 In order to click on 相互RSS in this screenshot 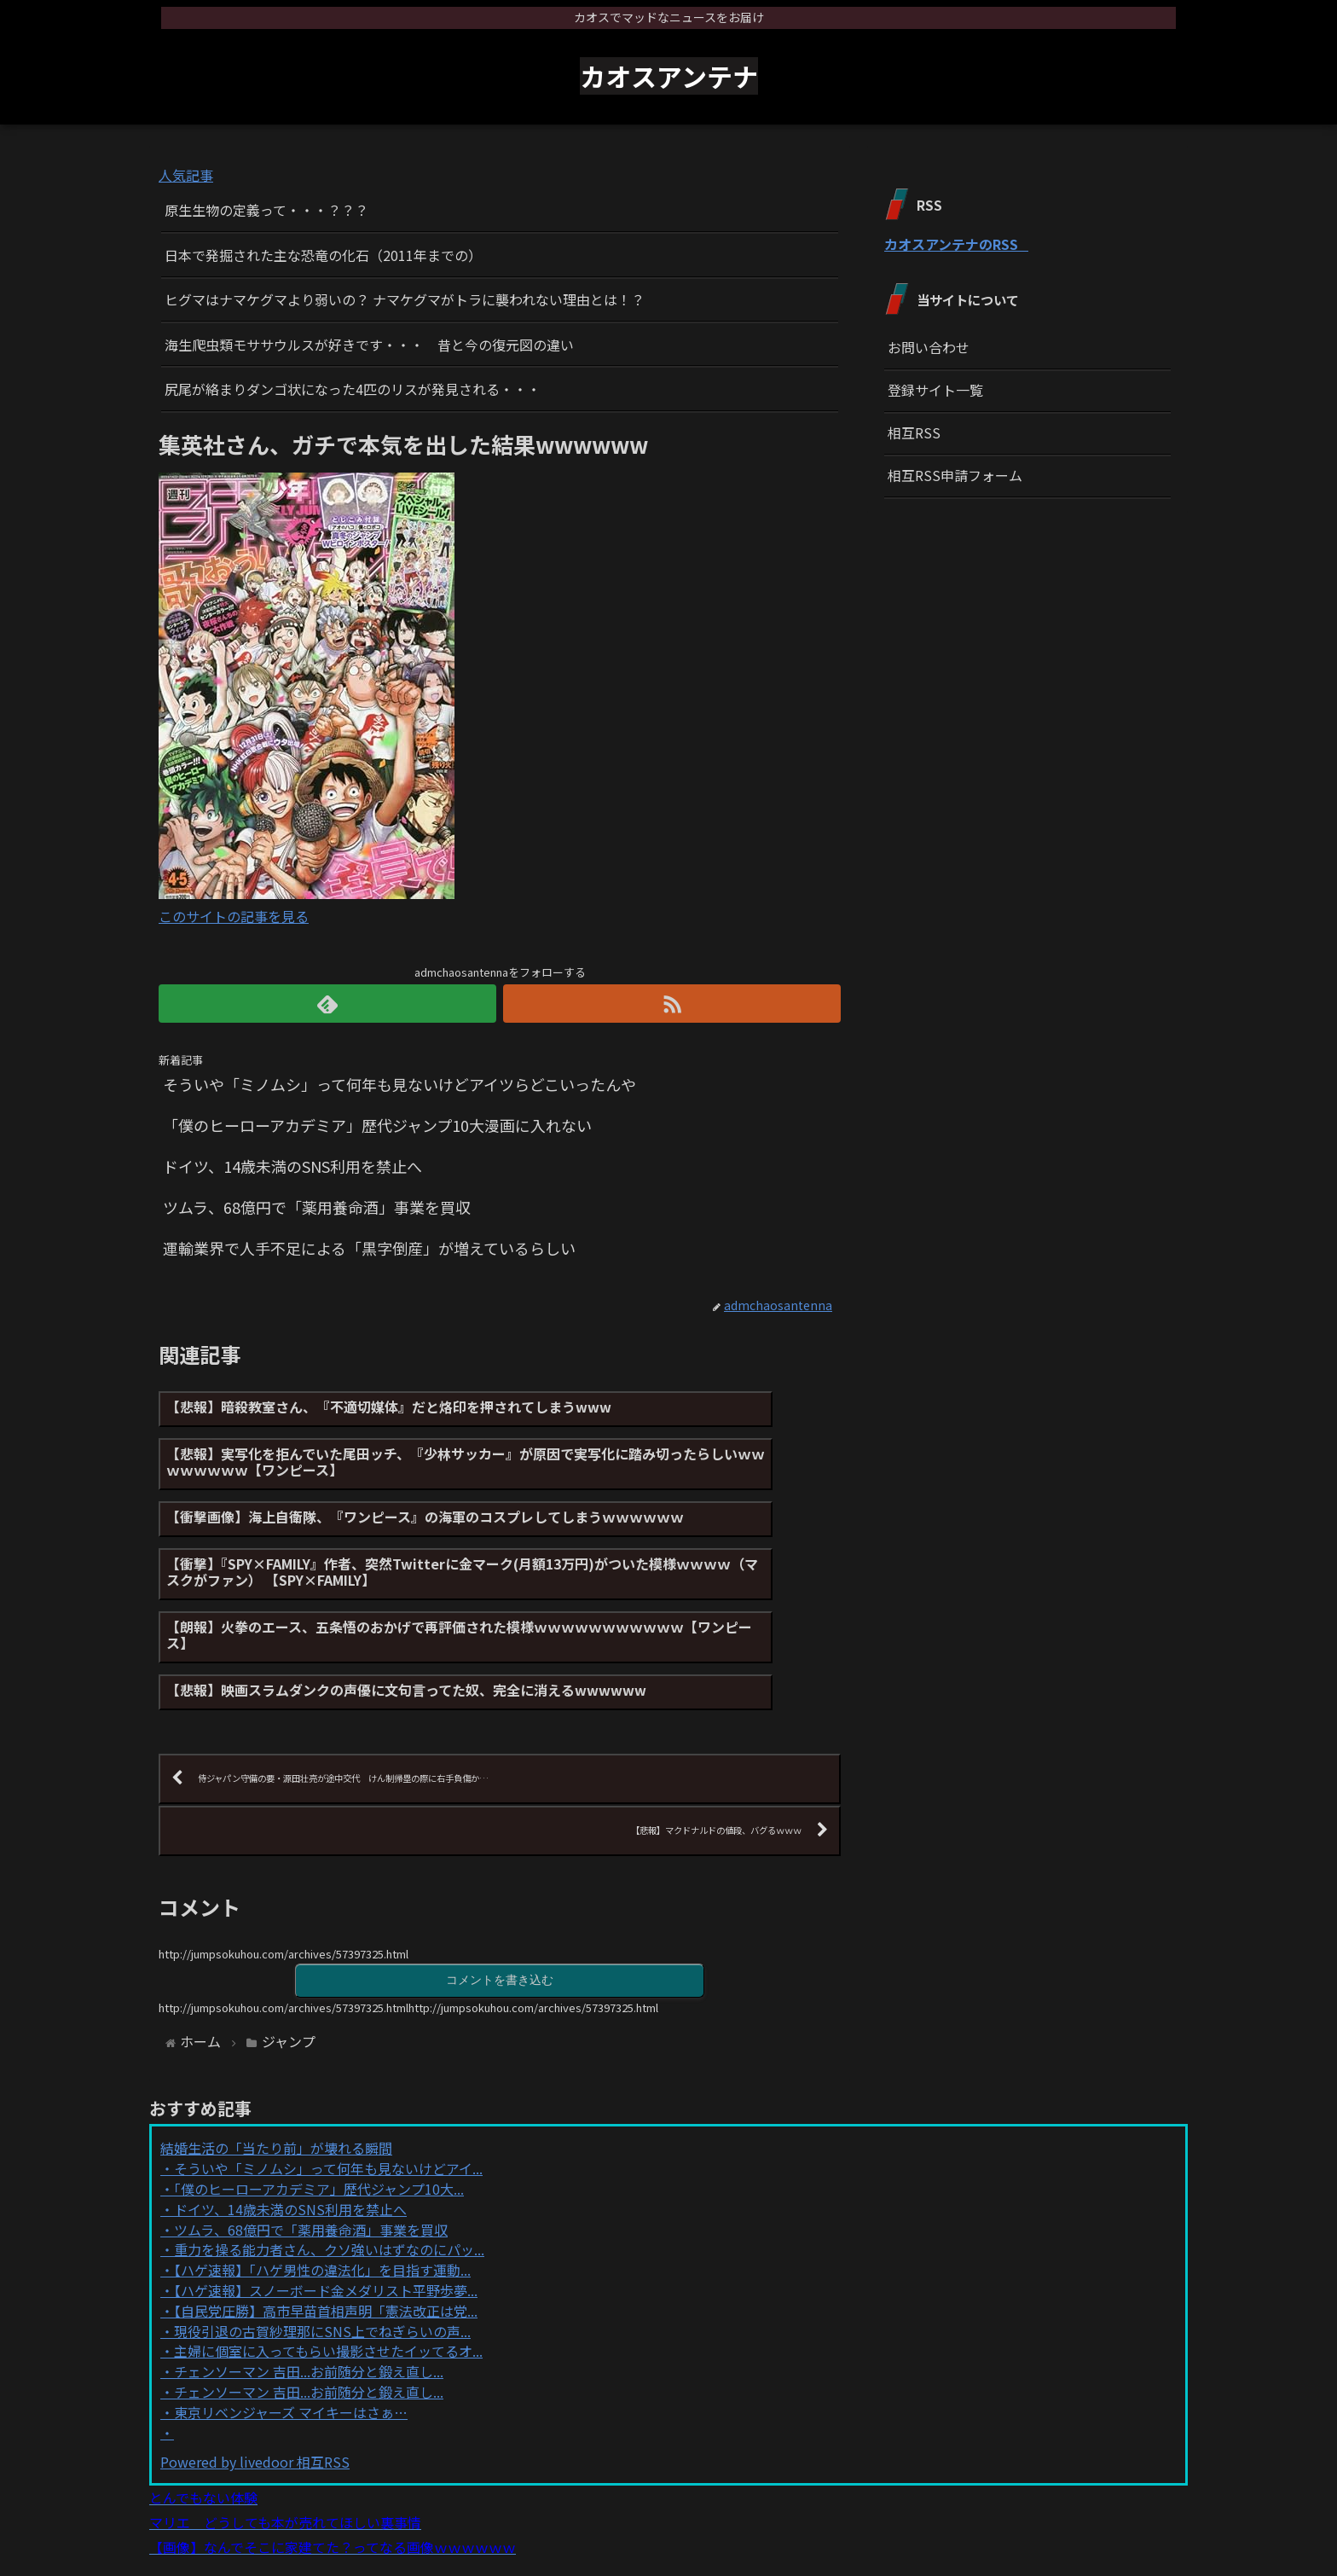, I will do `click(914, 432)`.